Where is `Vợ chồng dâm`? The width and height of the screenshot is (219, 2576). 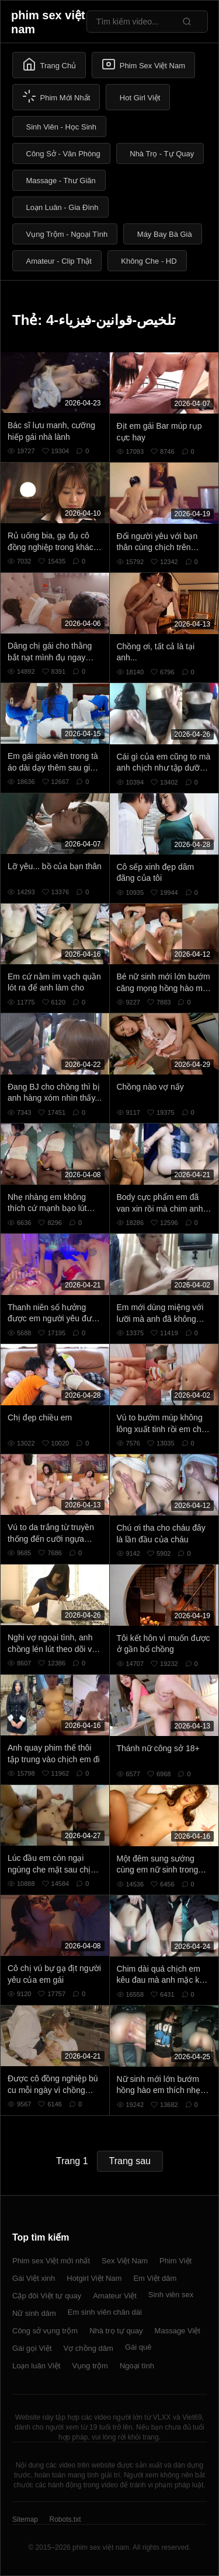
Vợ chồng dâm is located at coordinates (88, 2348).